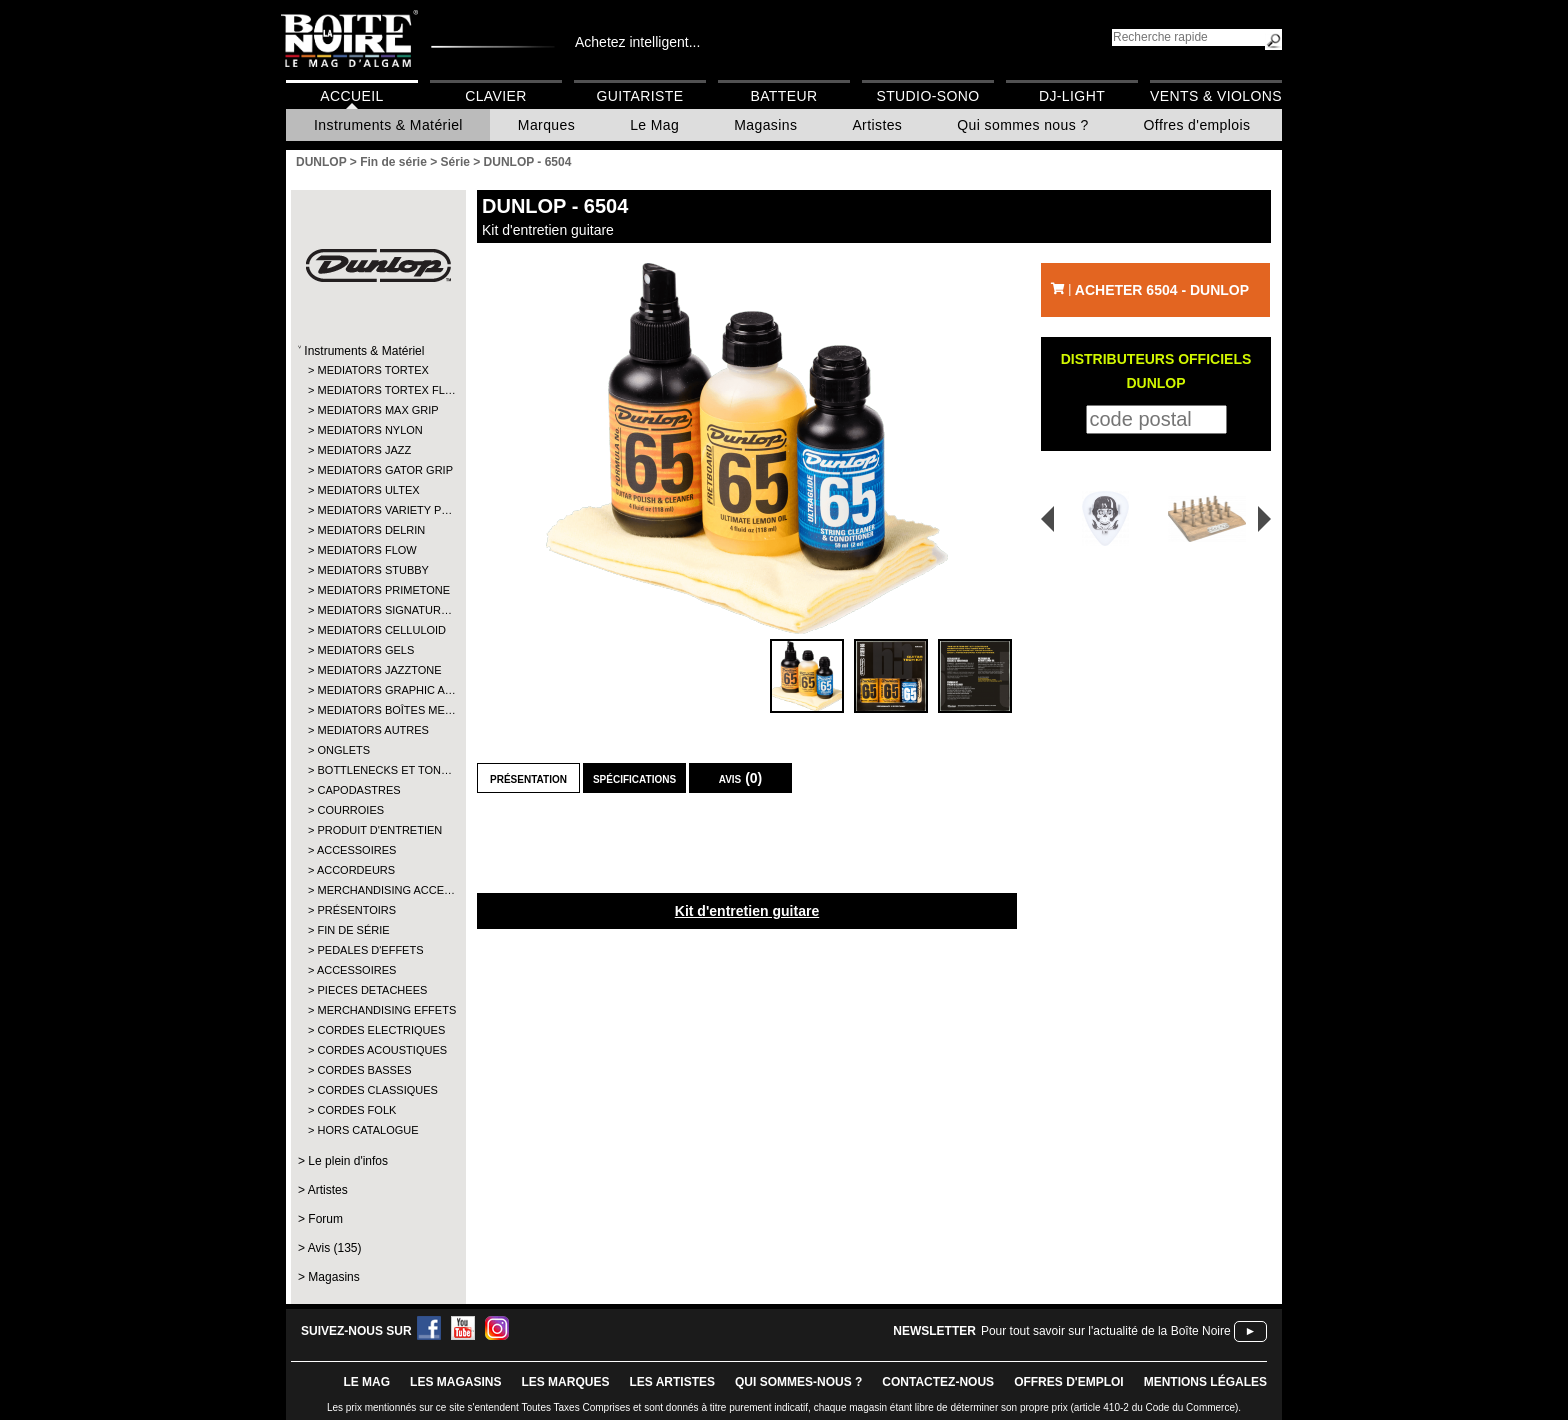  Describe the element at coordinates (377, 890) in the screenshot. I see `MERCHANDISING ACCE…` at that location.